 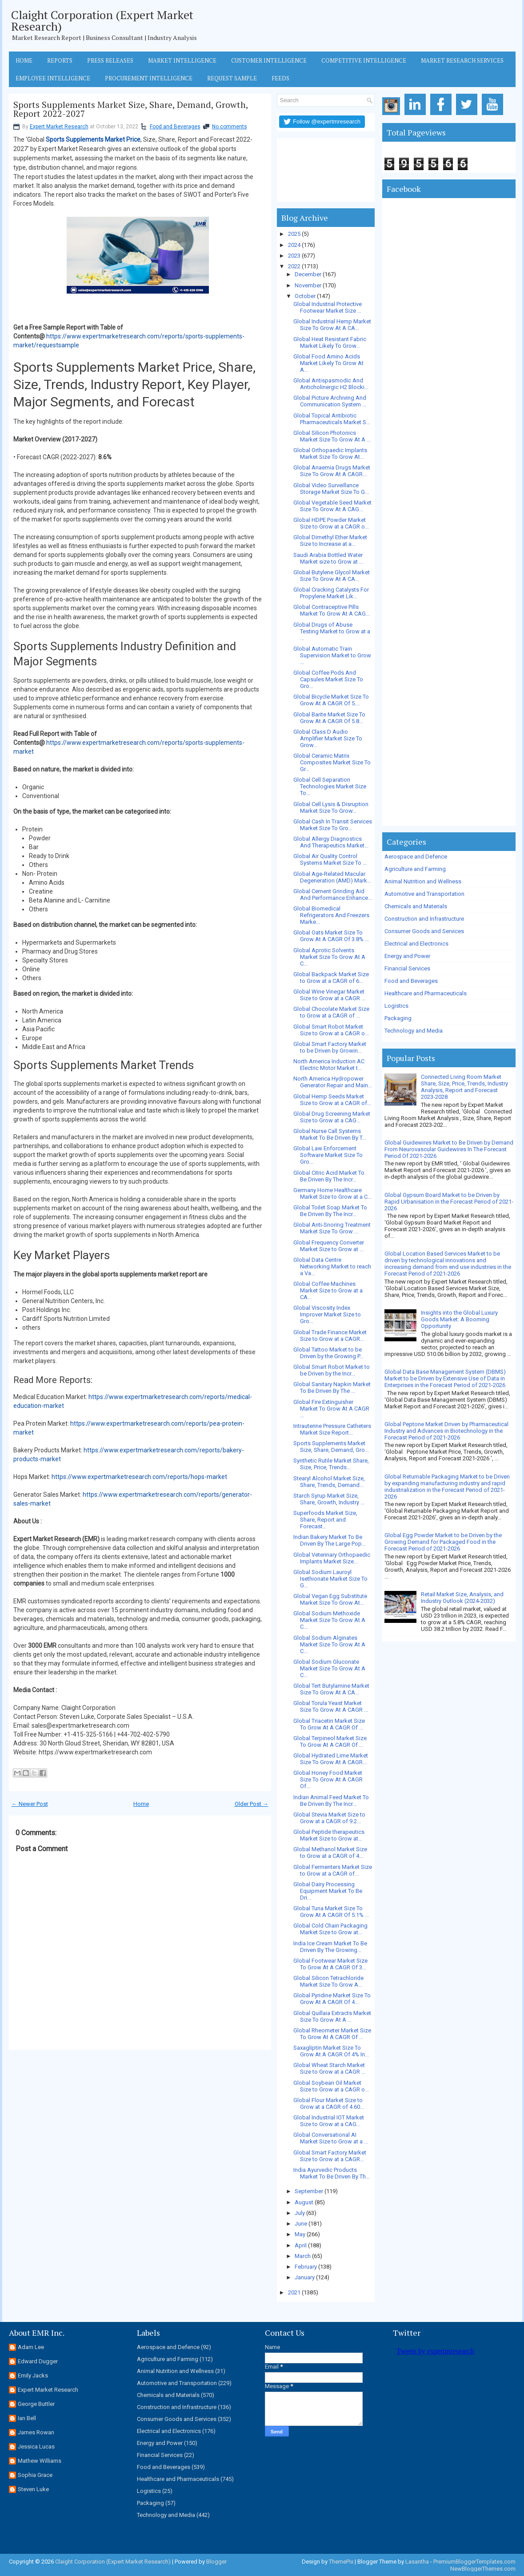 What do you see at coordinates (330, 1599) in the screenshot?
I see `Global Vegan Egg Substitute Market Size To Grow At...` at bounding box center [330, 1599].